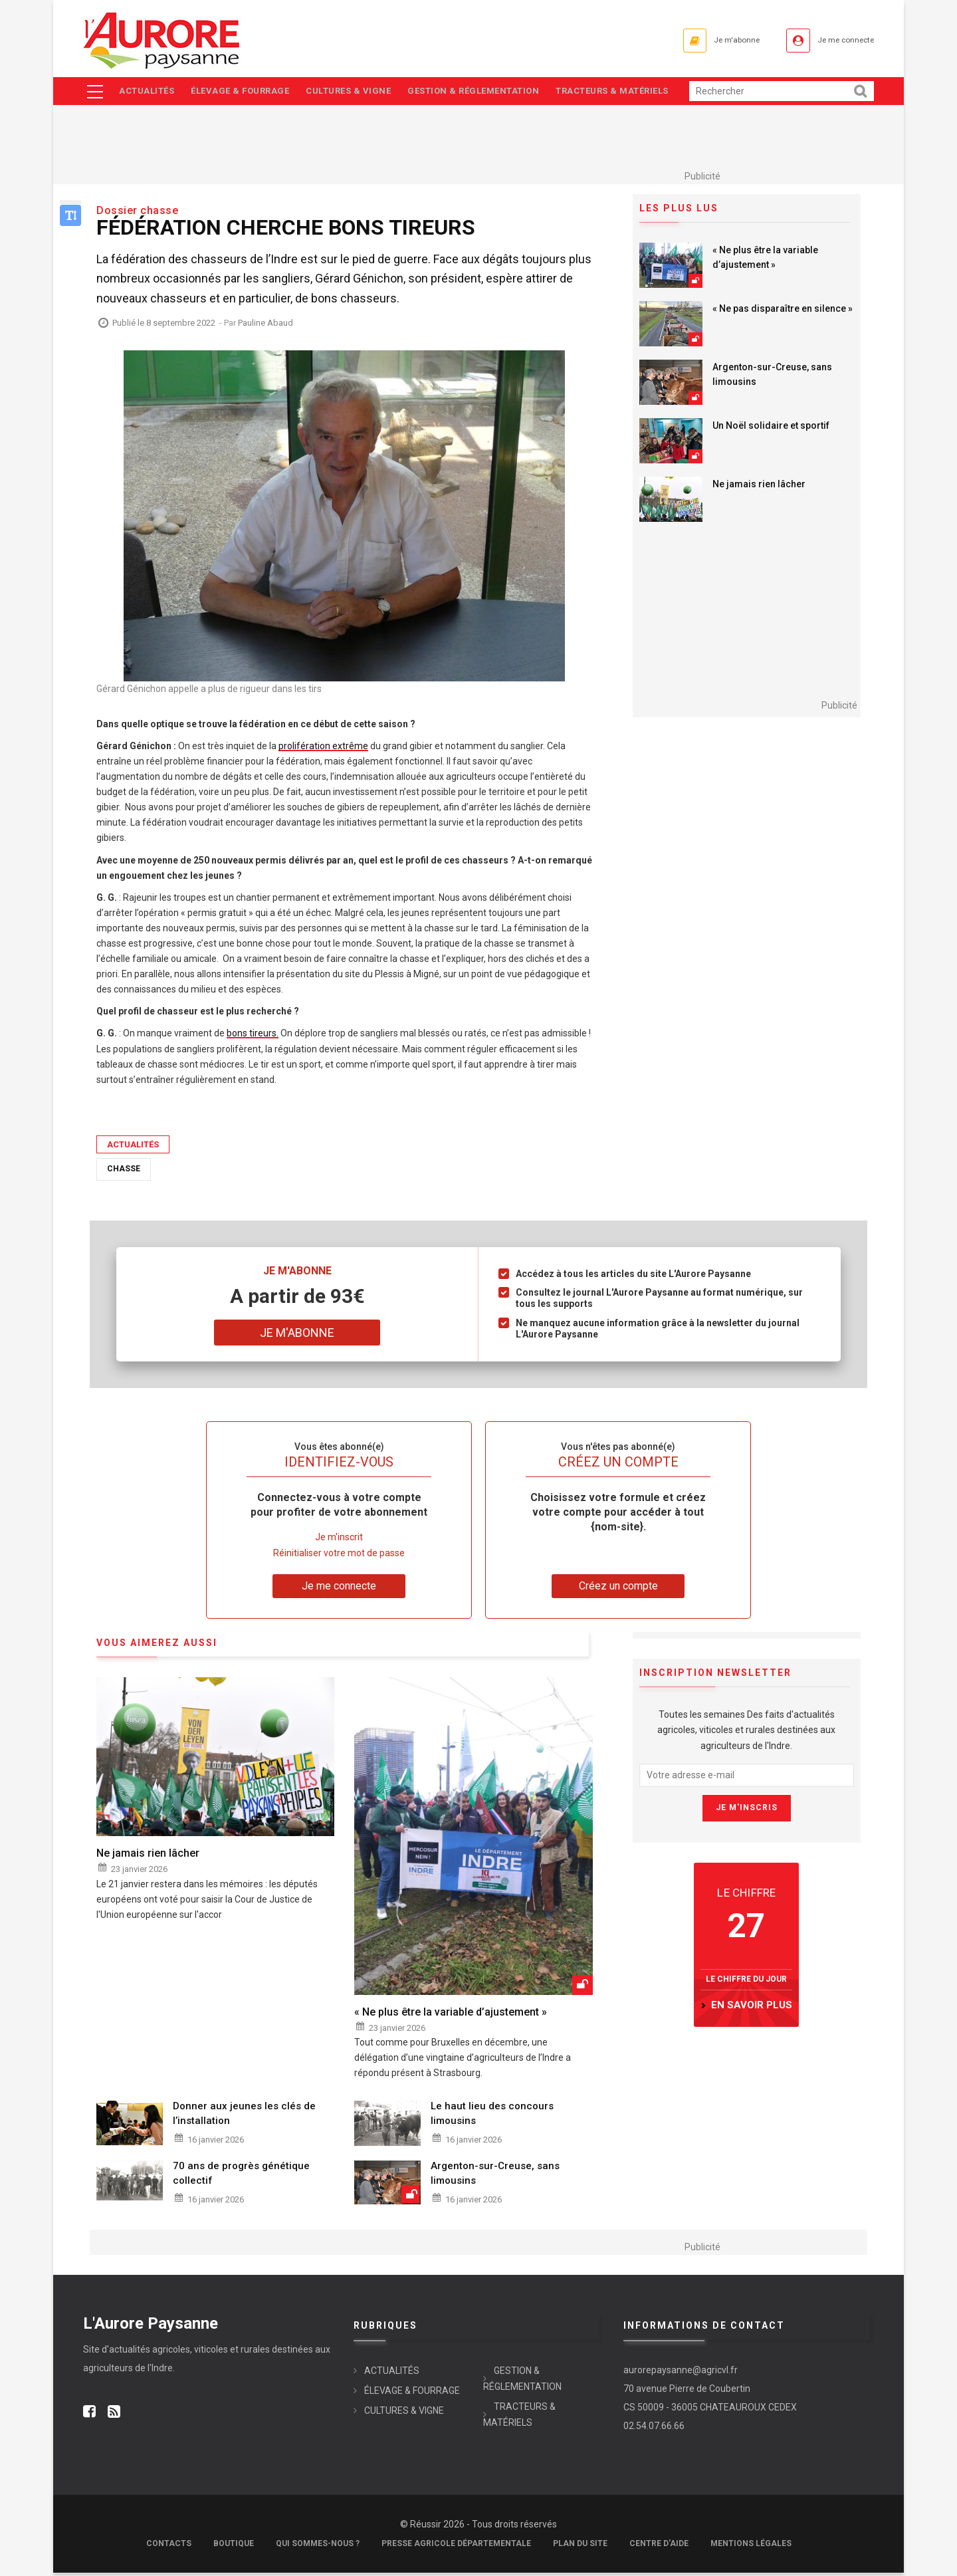 The image size is (957, 2576). I want to click on Donner aux jeunes les clés de l’installation, so click(244, 2117).